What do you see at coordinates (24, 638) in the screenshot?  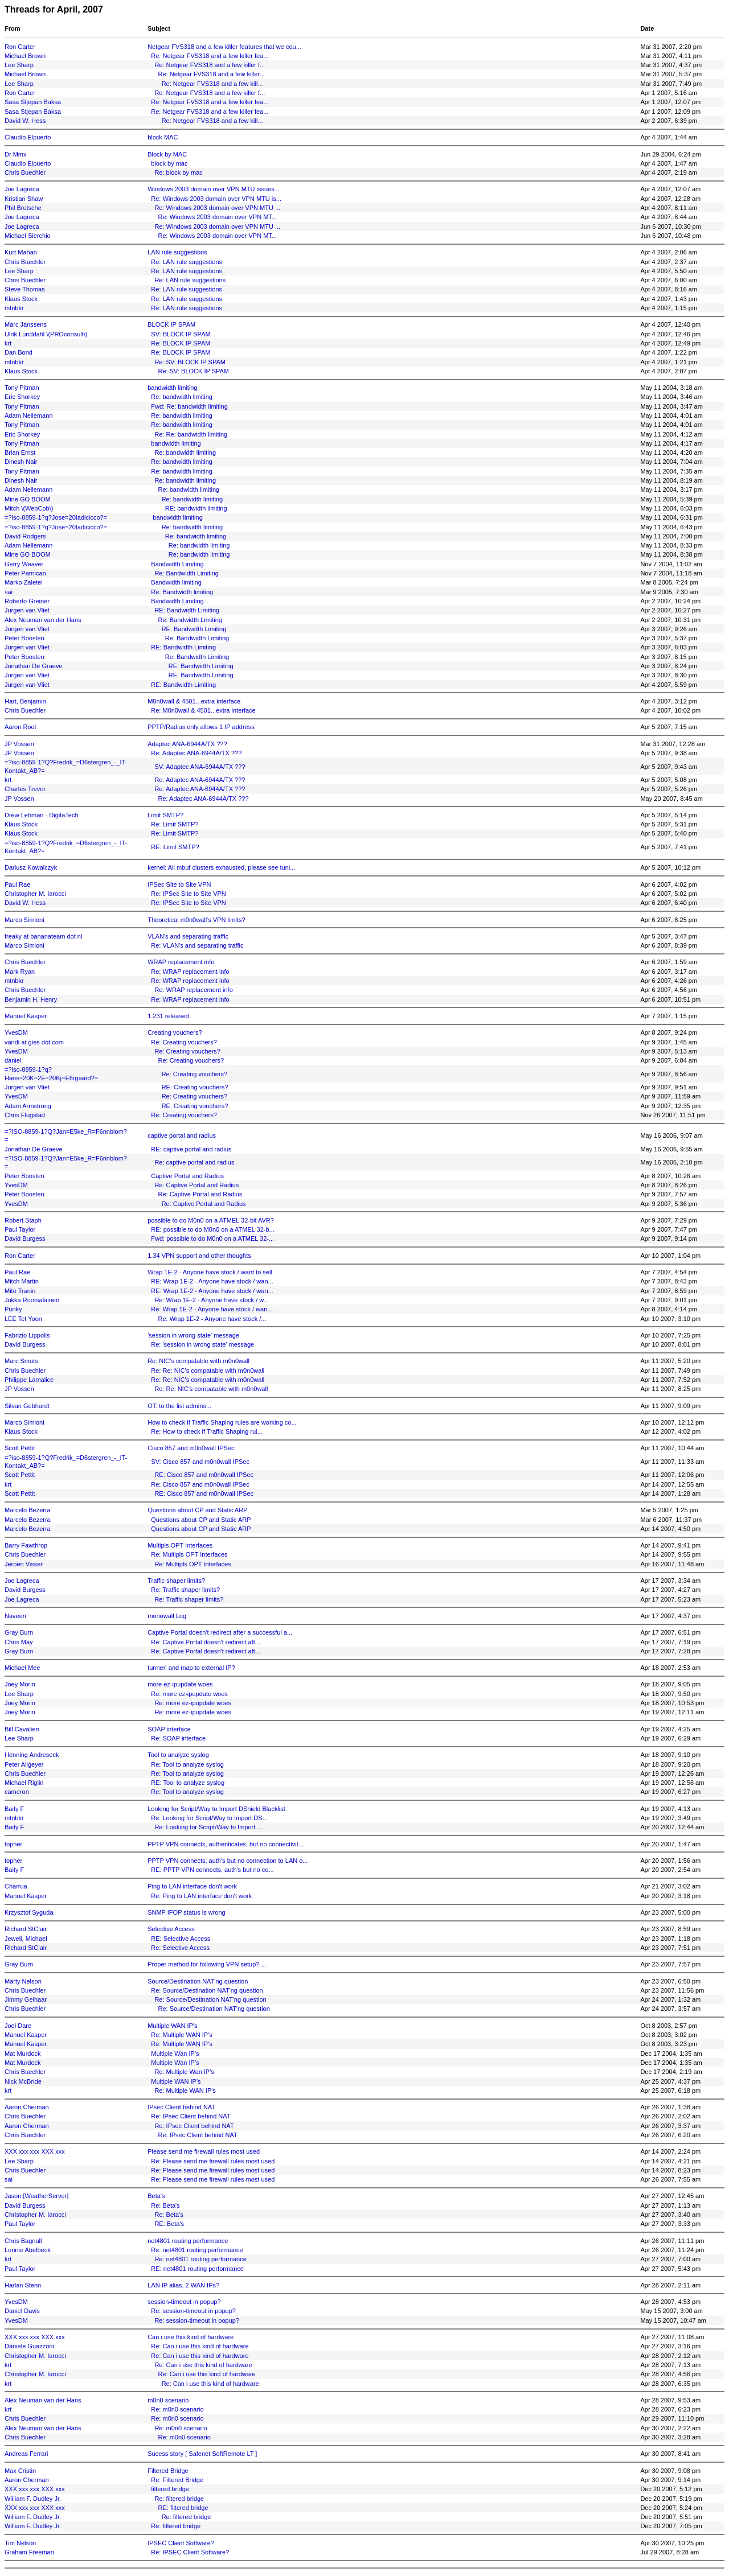 I see `Peter Boosten` at bounding box center [24, 638].